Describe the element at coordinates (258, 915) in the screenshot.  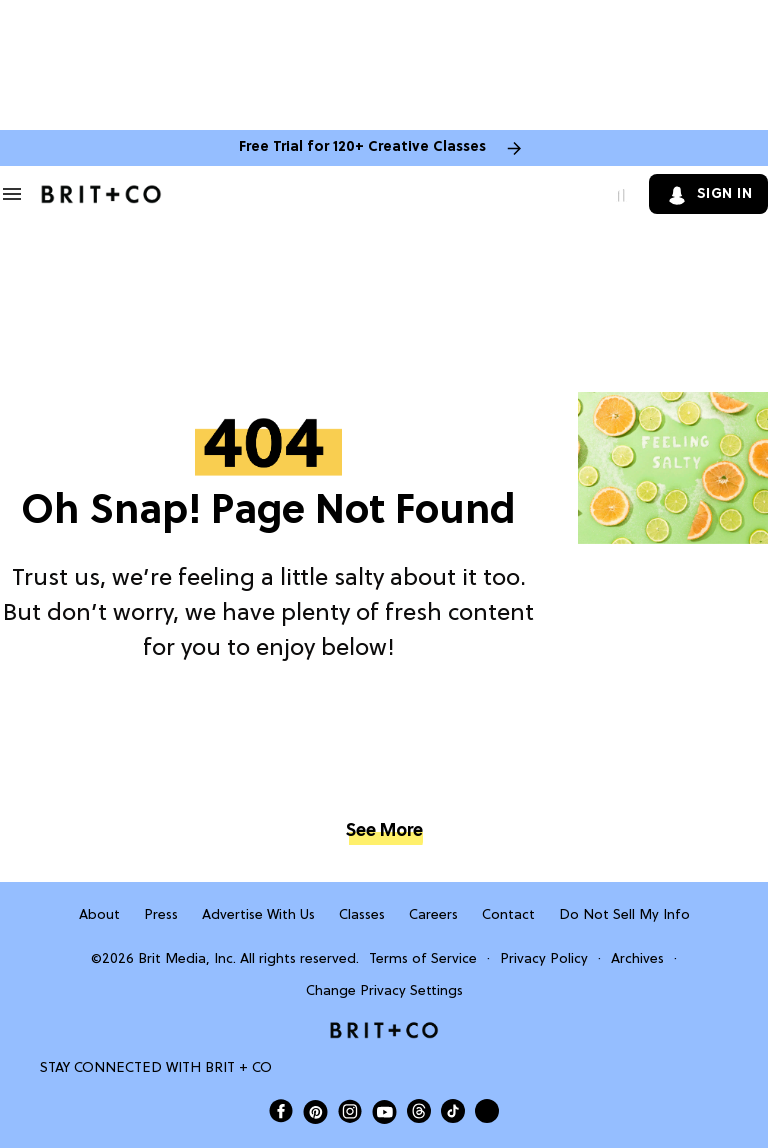
I see `Advertise With Us` at that location.